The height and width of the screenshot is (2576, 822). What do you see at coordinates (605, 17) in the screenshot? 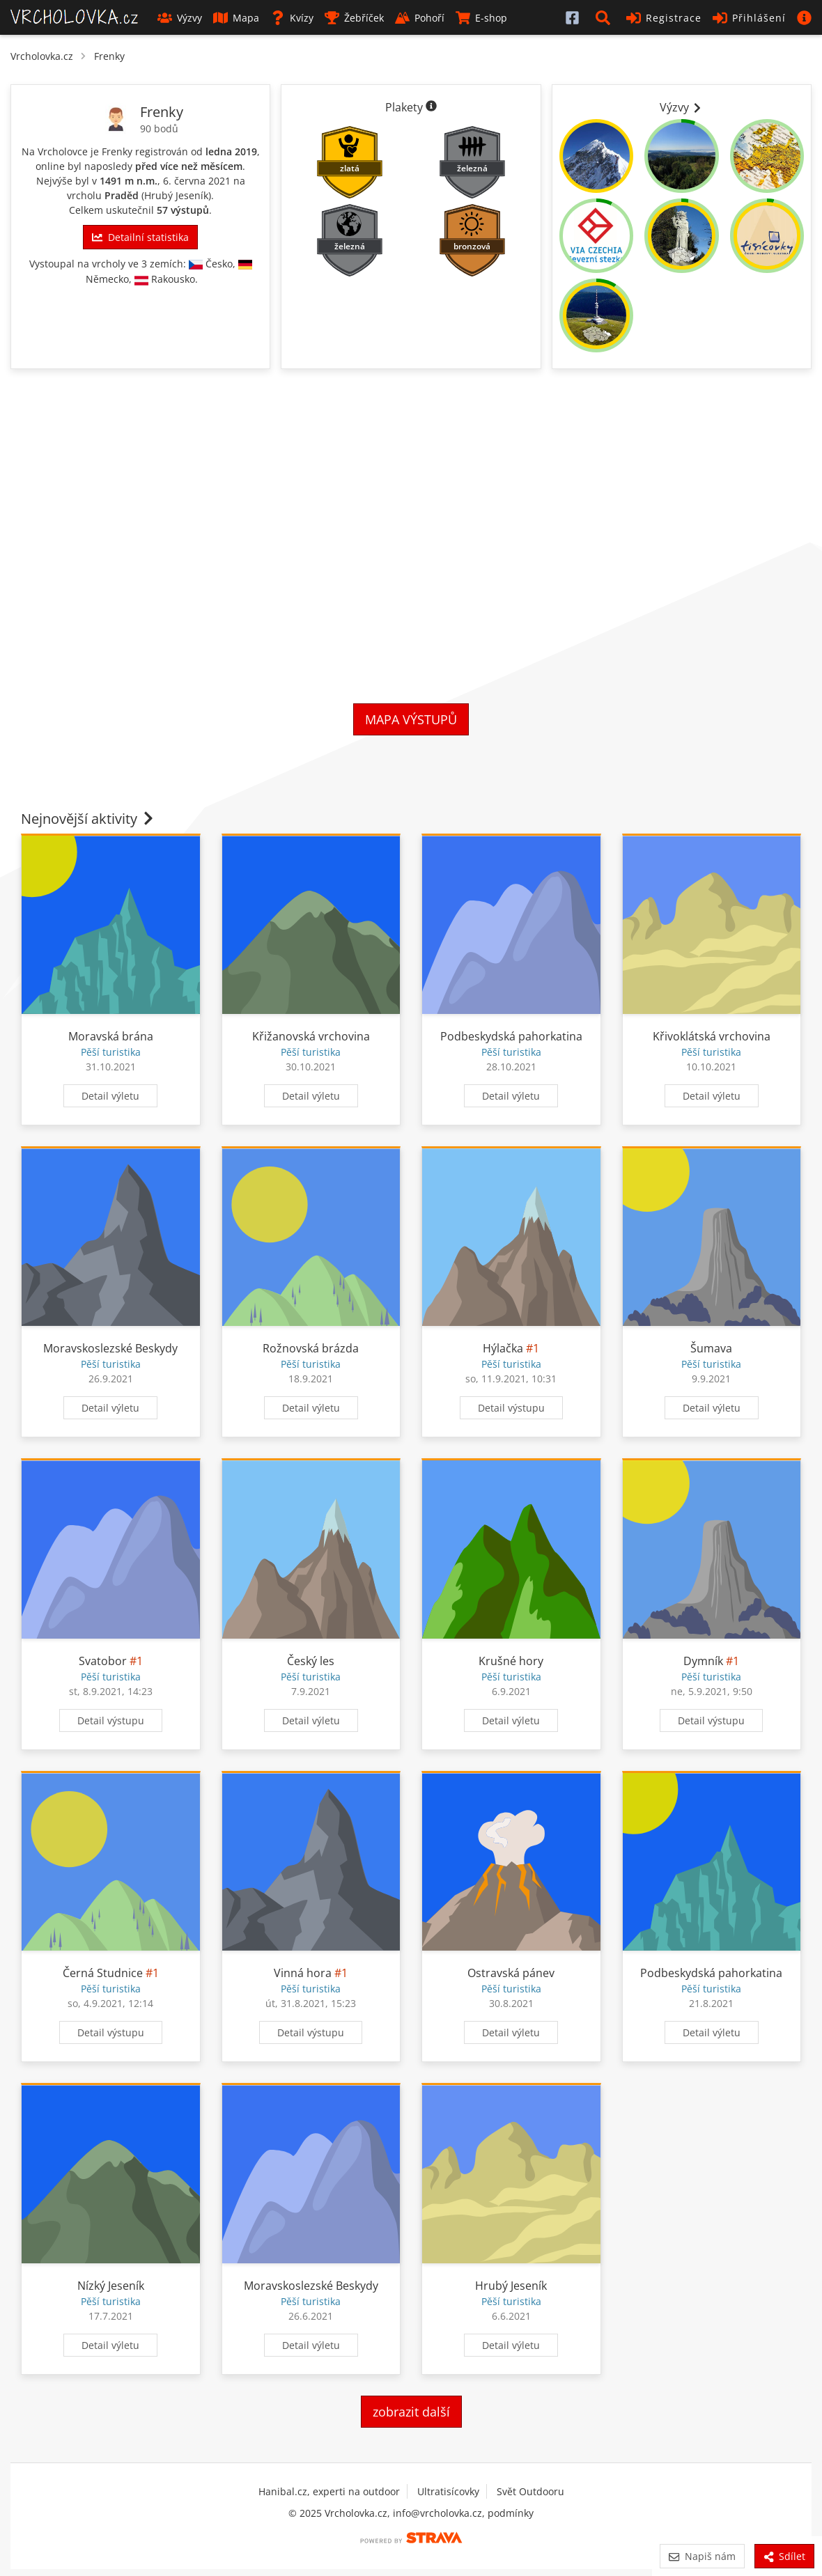
I see `[button]` at bounding box center [605, 17].